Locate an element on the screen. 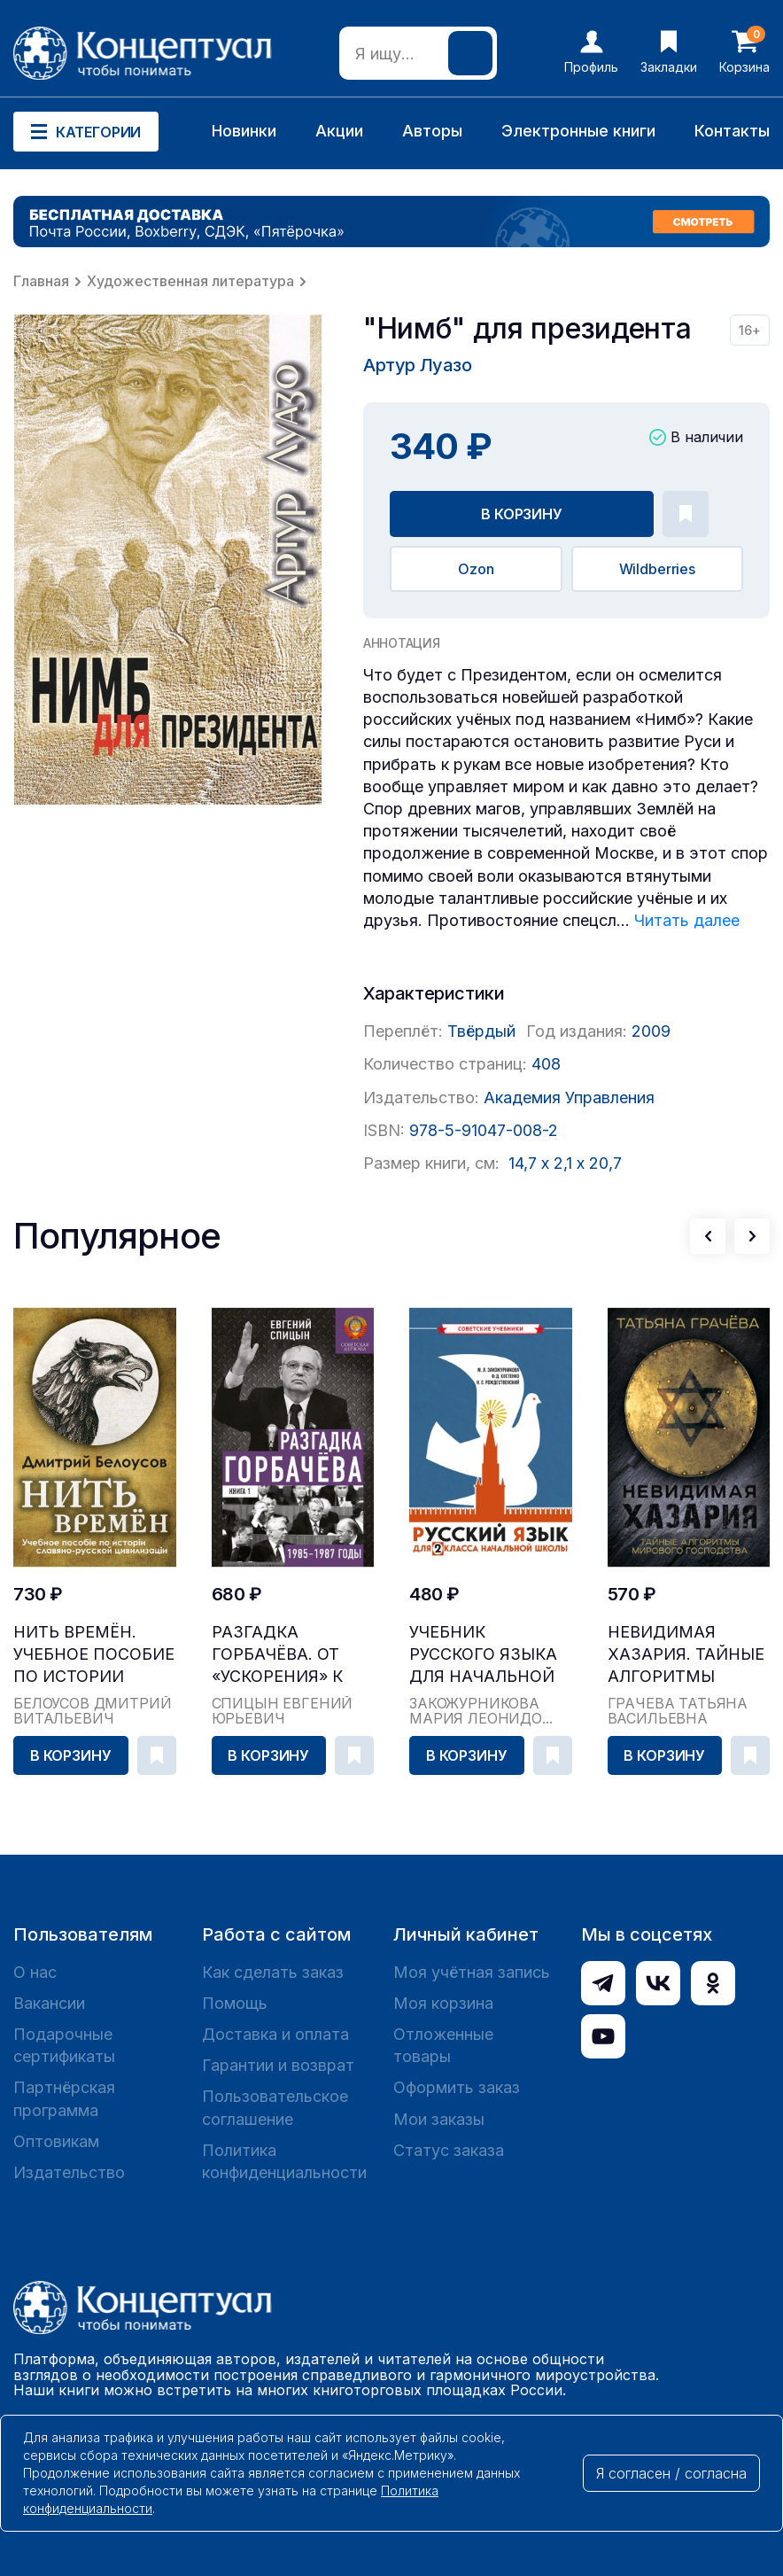 This screenshot has width=783, height=2576. Помощь is located at coordinates (234, 2003).